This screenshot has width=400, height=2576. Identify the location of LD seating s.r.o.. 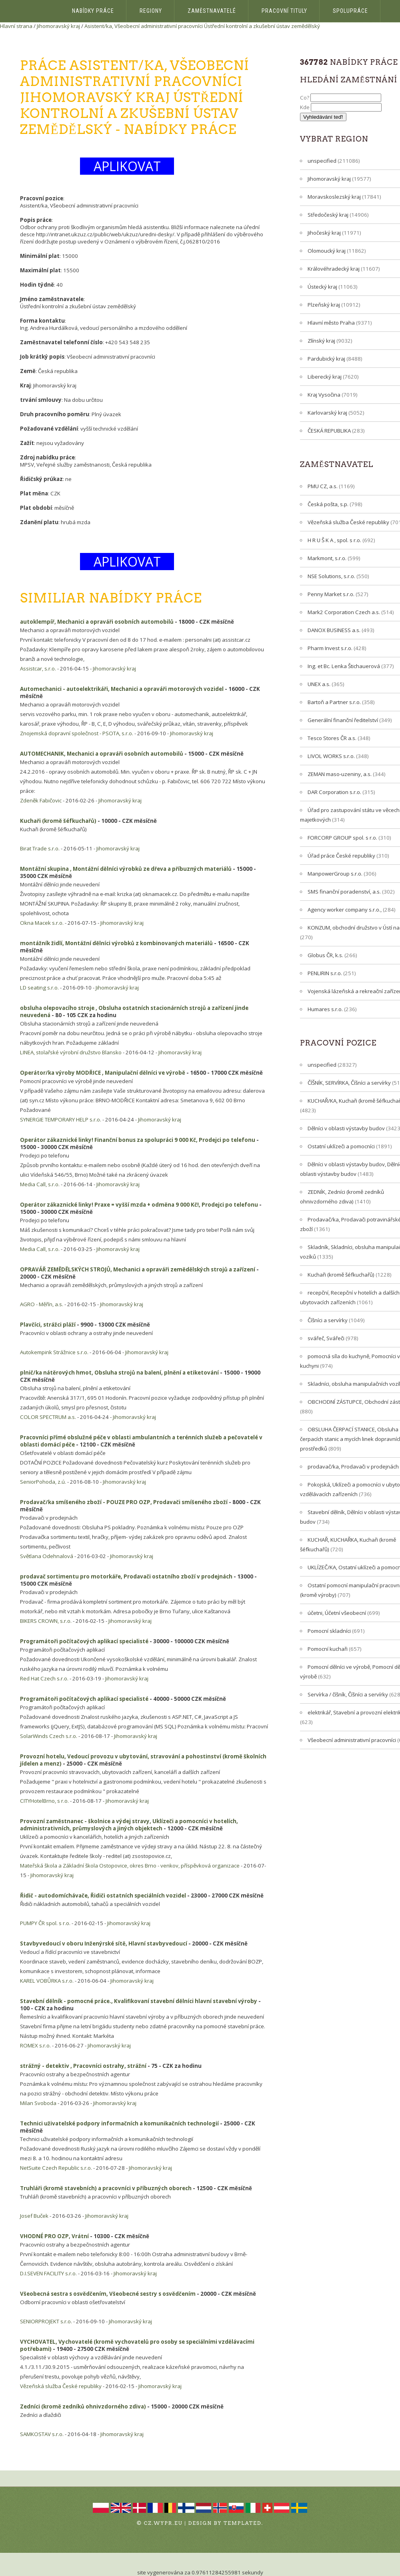
(39, 987).